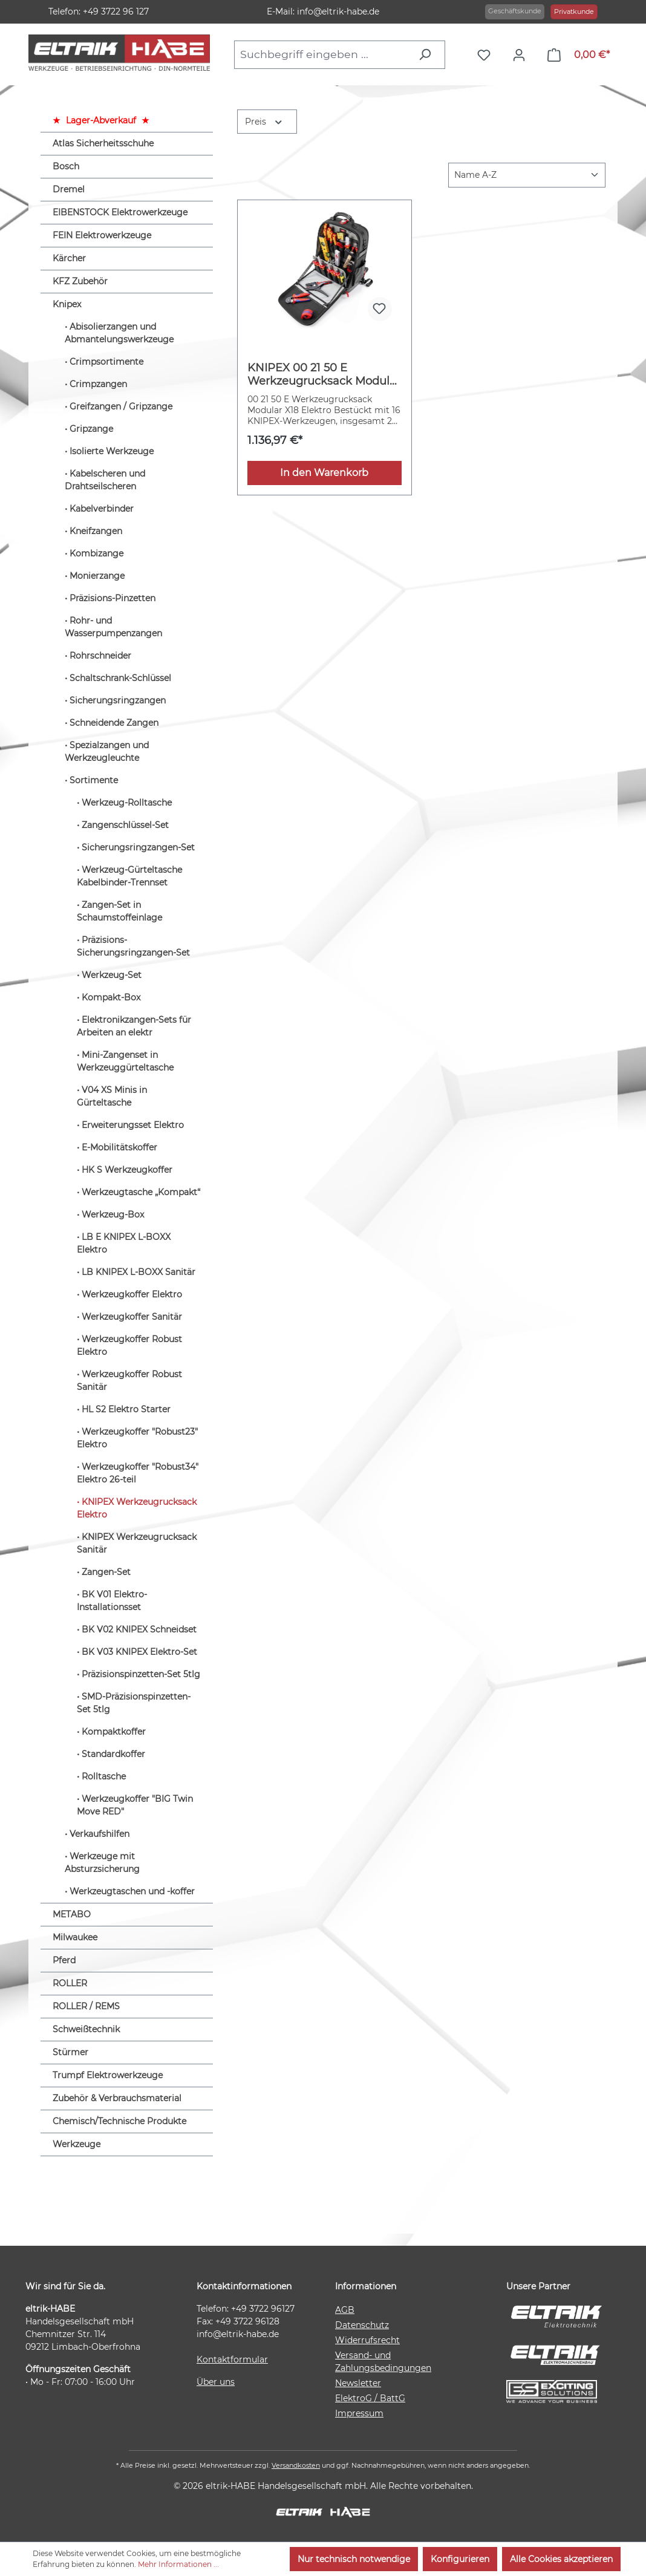  Describe the element at coordinates (86, 2006) in the screenshot. I see `ROLLER / REMS` at that location.